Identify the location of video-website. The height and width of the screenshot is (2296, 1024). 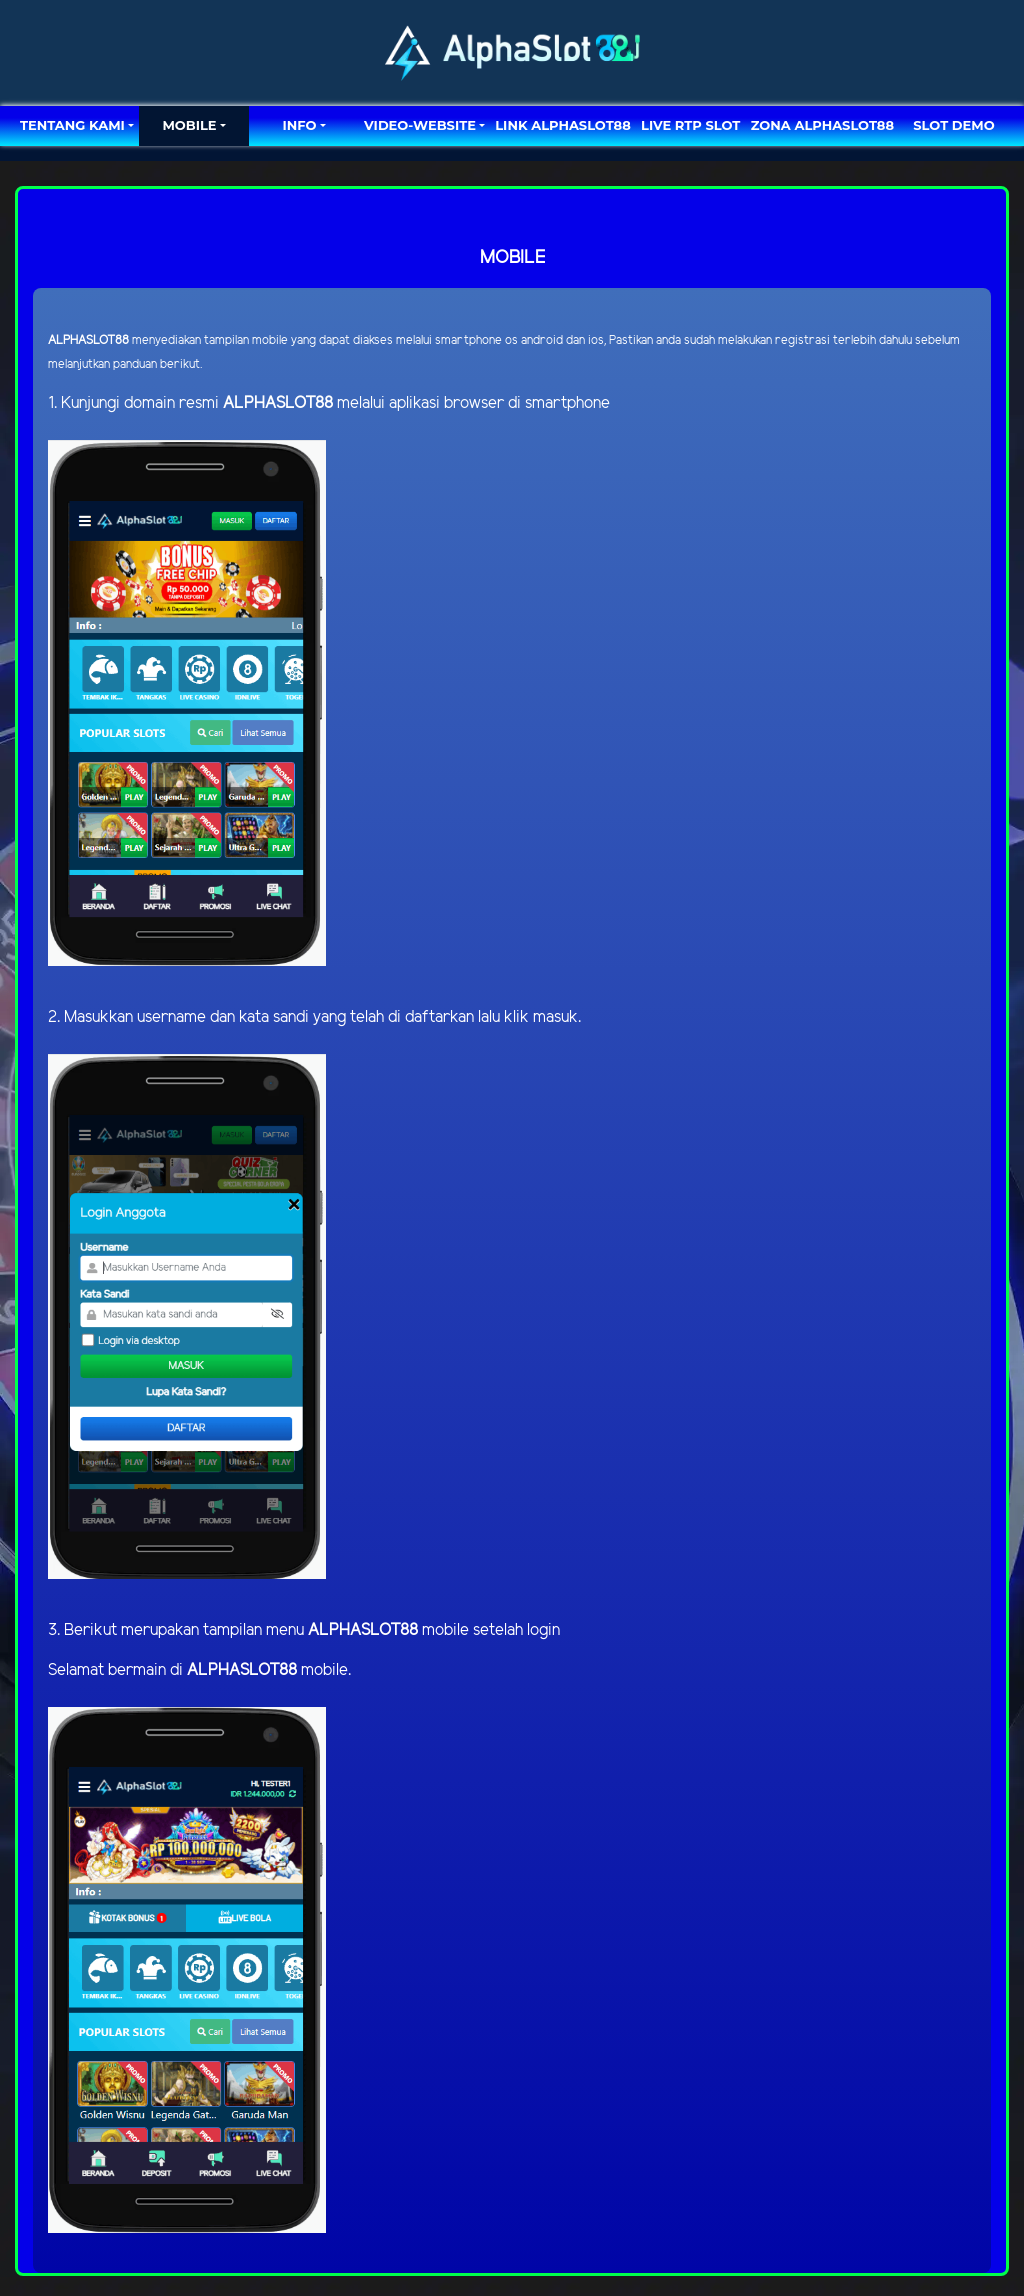
(420, 125).